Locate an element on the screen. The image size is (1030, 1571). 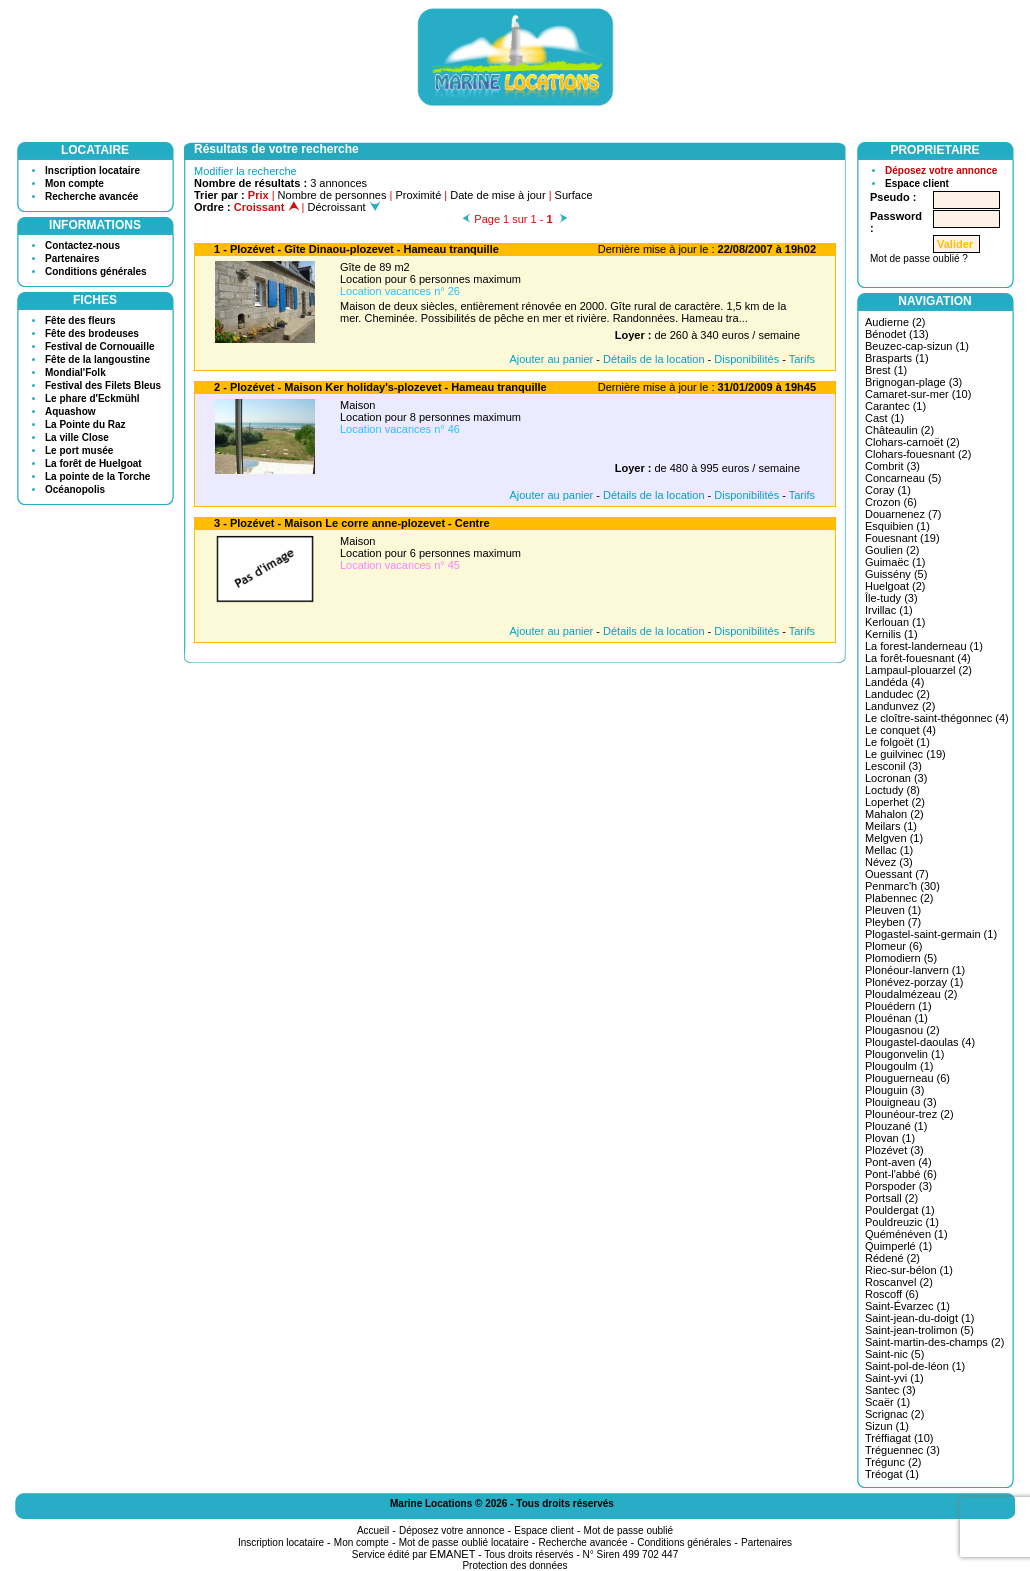
Pouldreuzic (1) is located at coordinates (902, 1222).